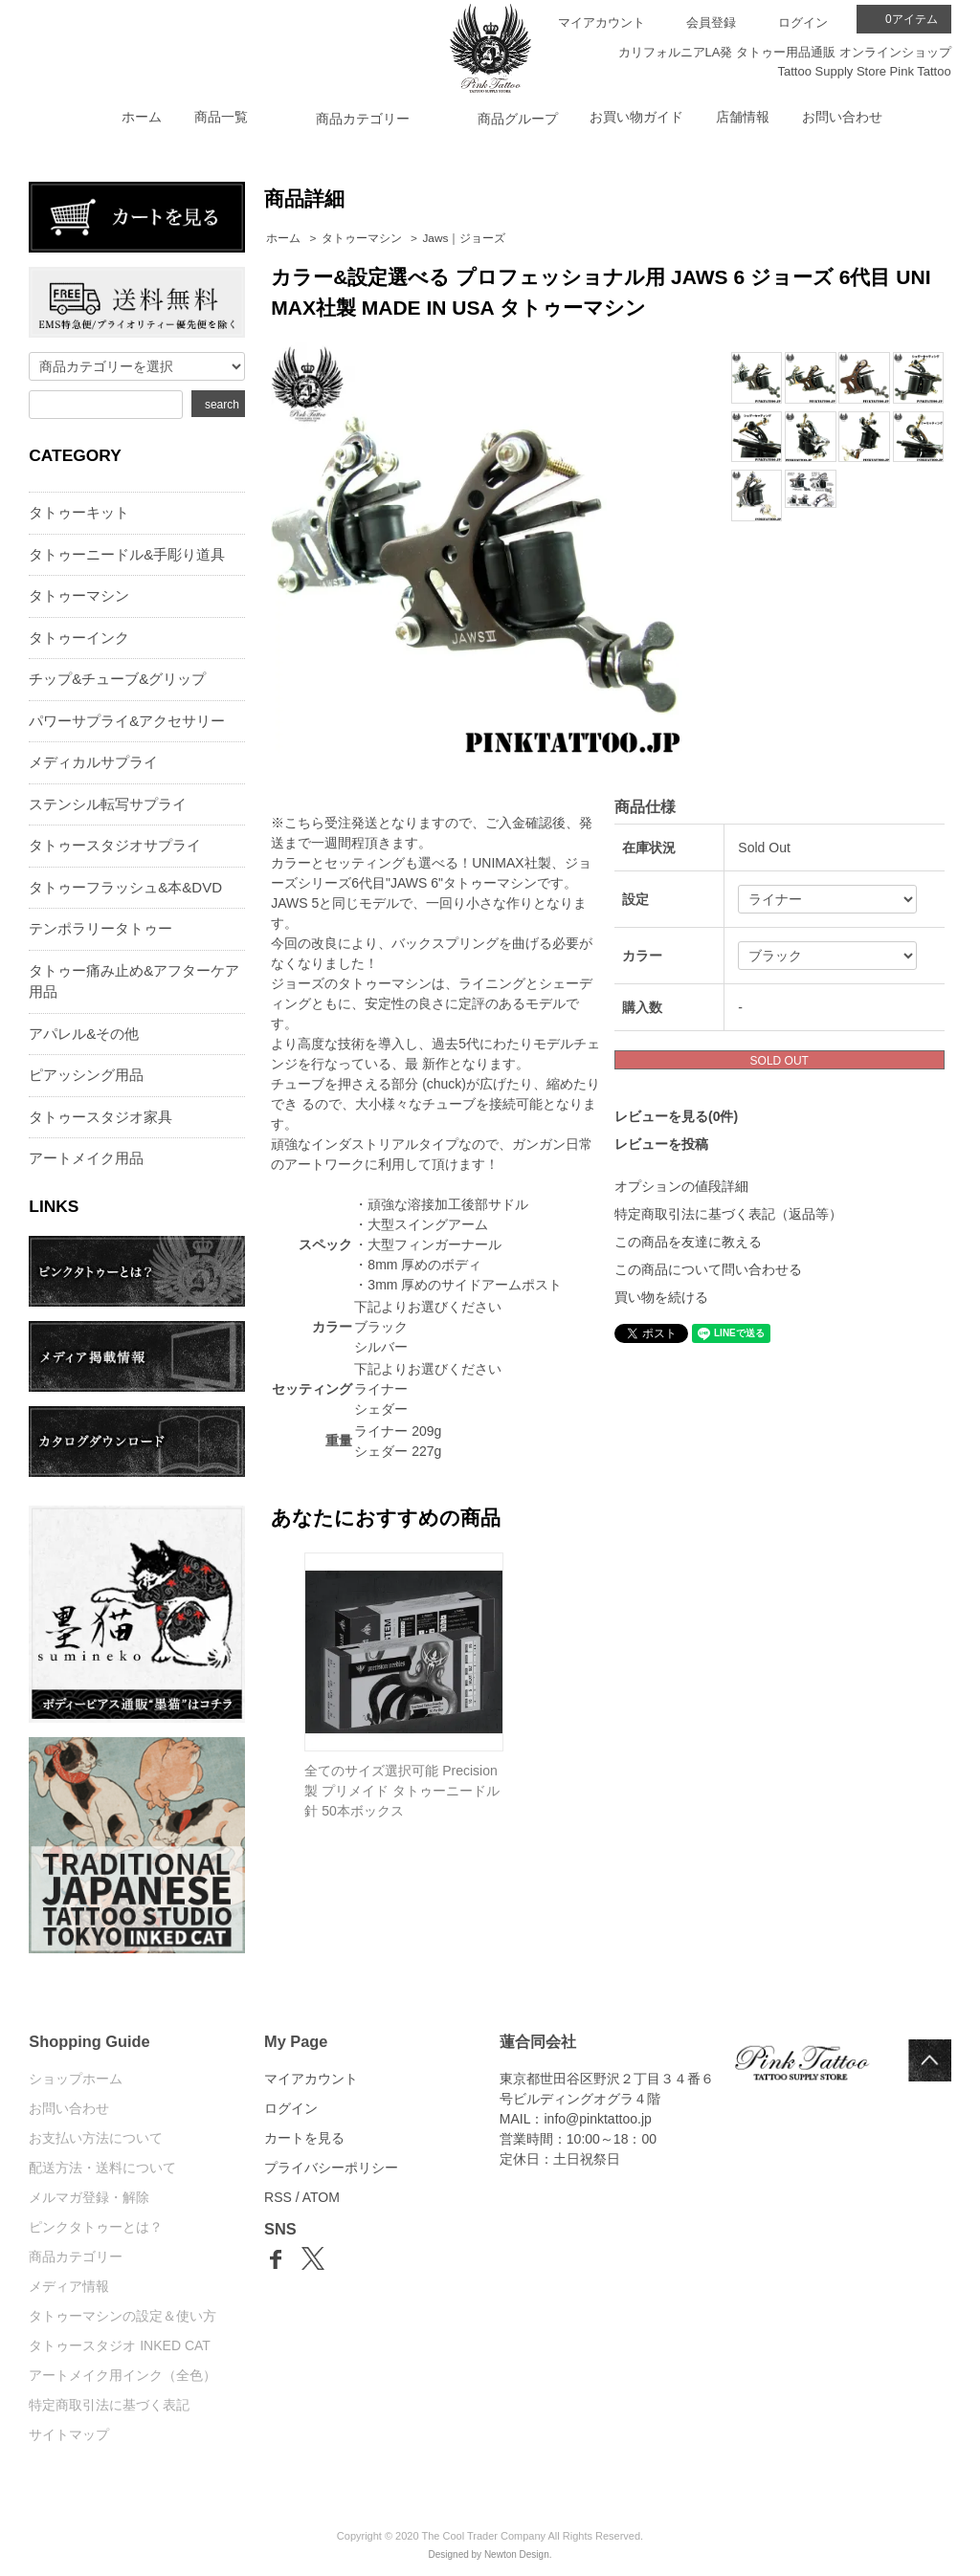 This screenshot has width=980, height=2576. I want to click on メルマガ登録・解除, so click(89, 2197).